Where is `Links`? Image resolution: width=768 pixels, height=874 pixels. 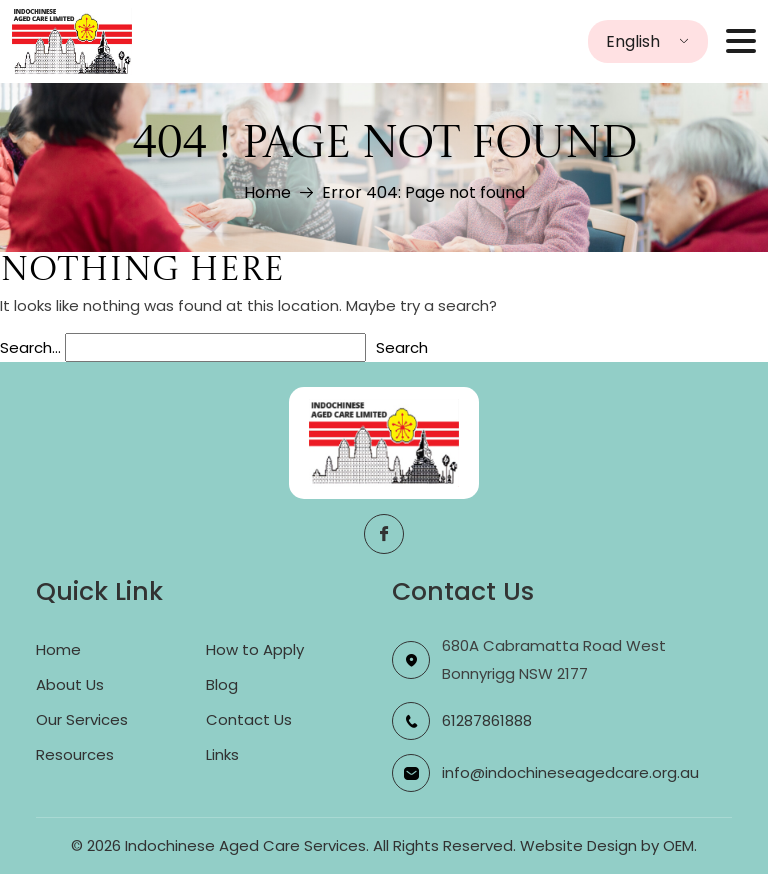
Links is located at coordinates (222, 754).